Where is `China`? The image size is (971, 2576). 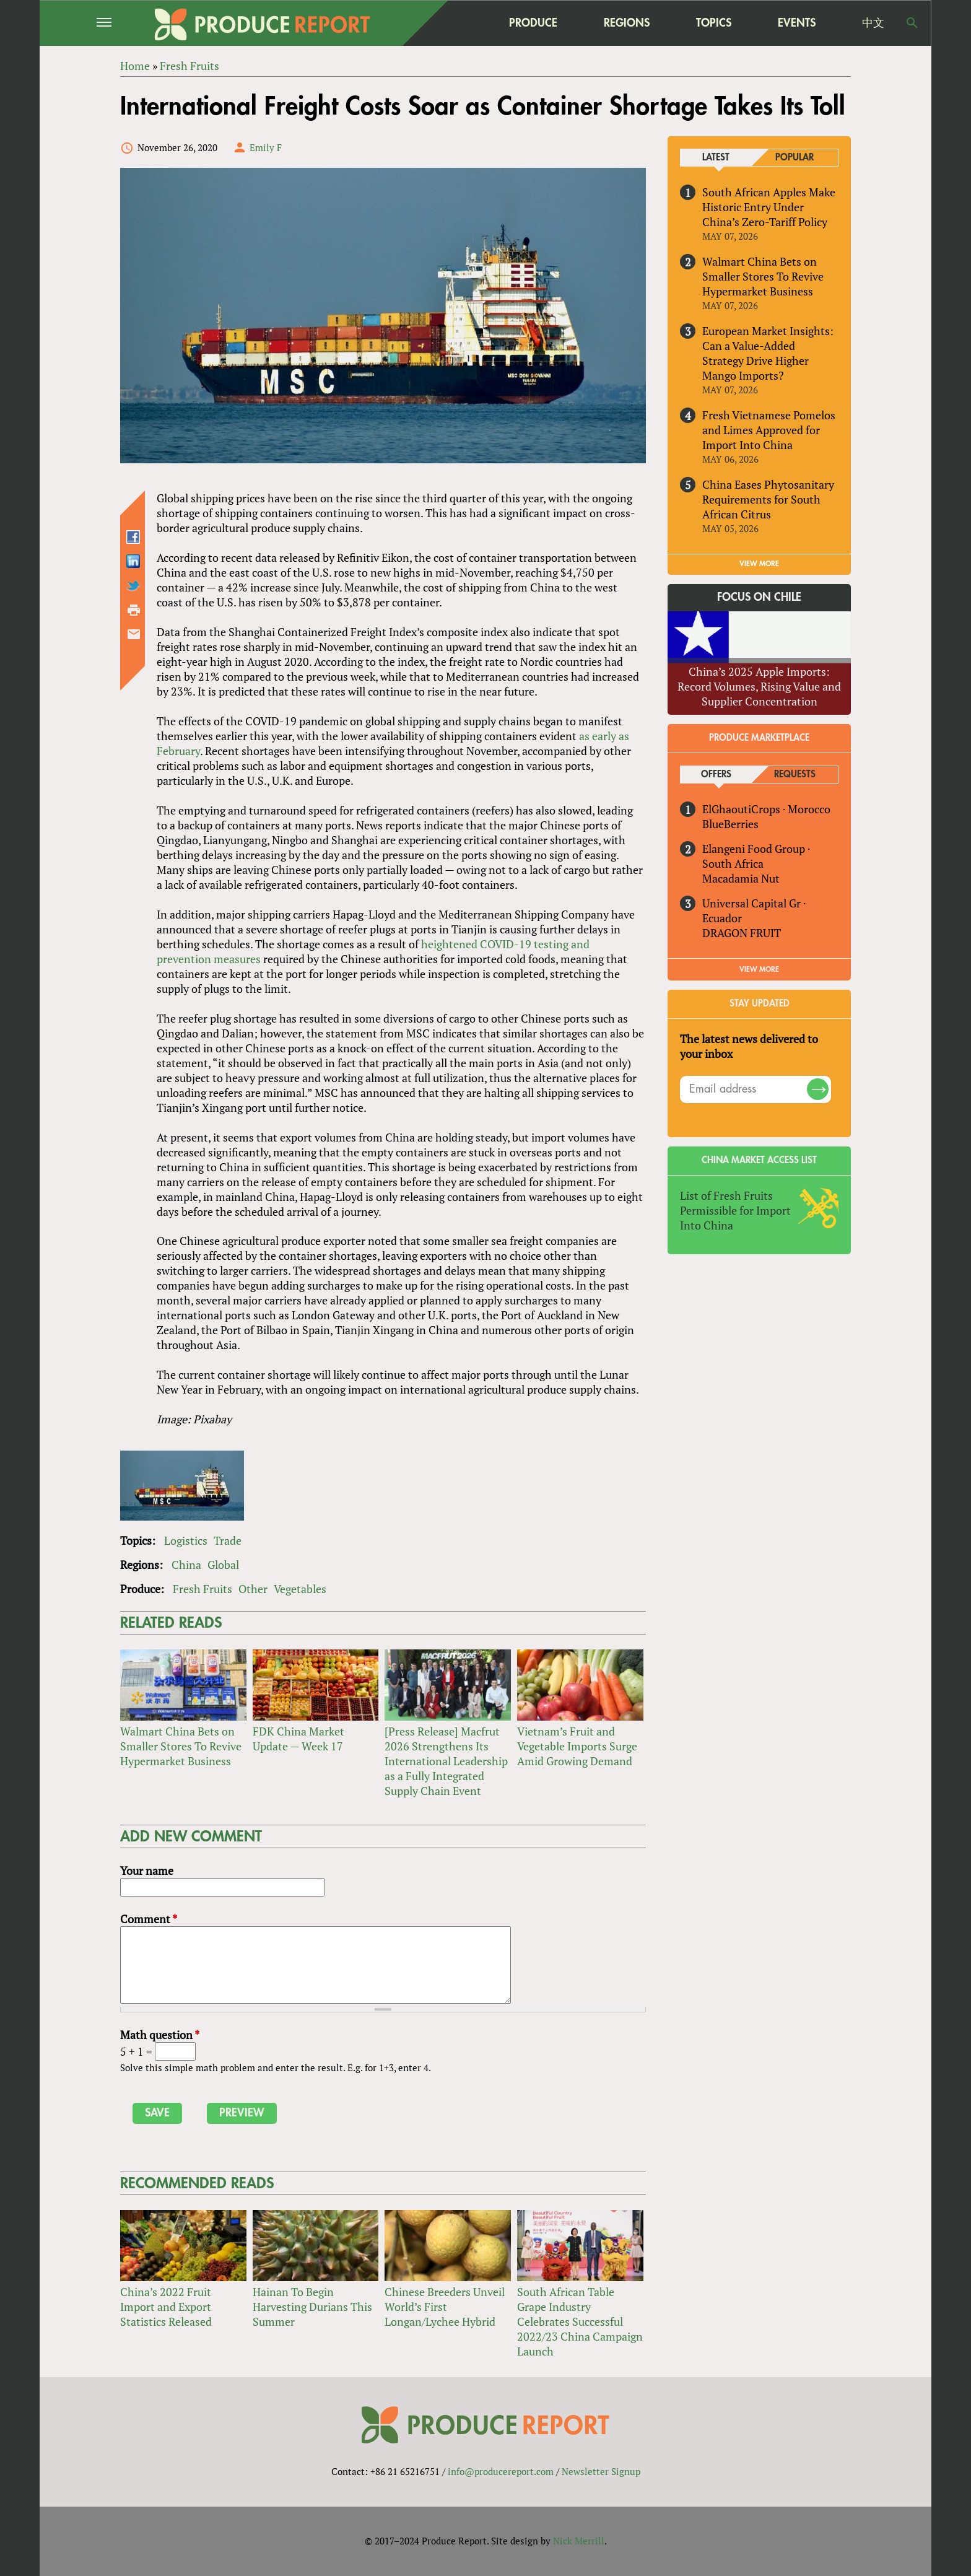 China is located at coordinates (186, 1564).